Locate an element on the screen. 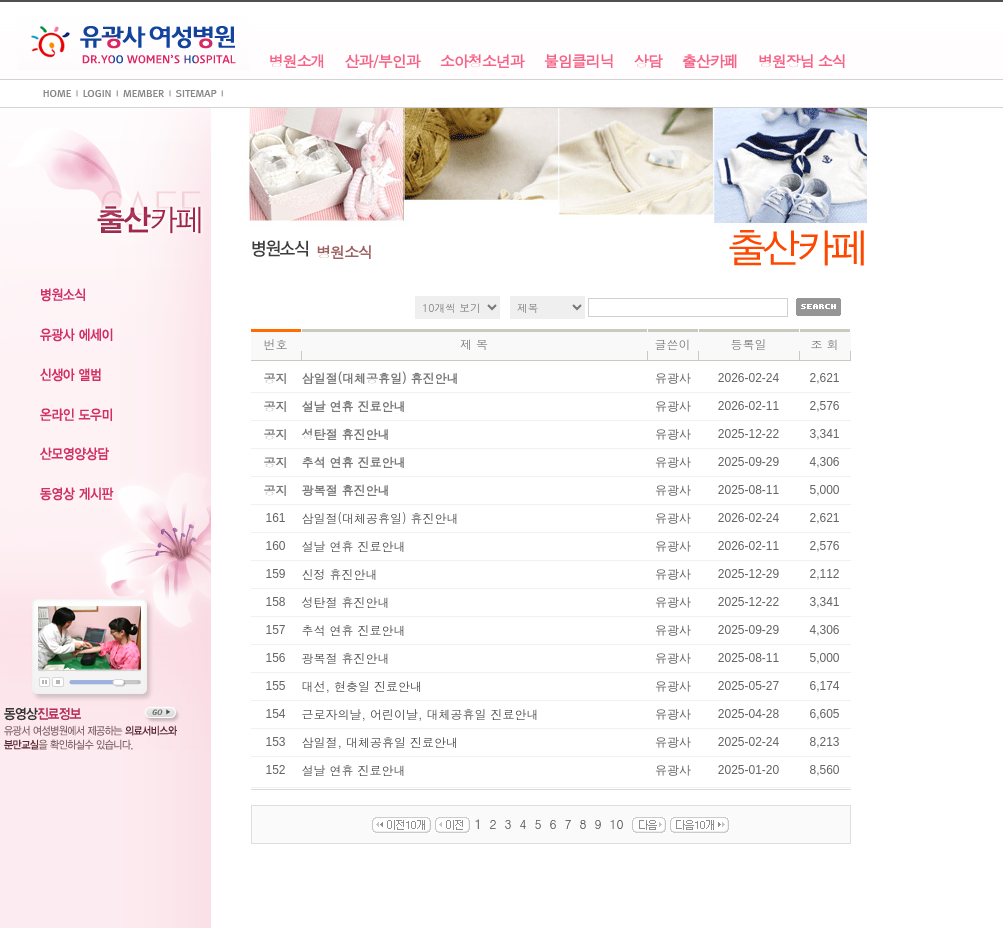 The image size is (1003, 928). 출산카페 is located at coordinates (710, 61).